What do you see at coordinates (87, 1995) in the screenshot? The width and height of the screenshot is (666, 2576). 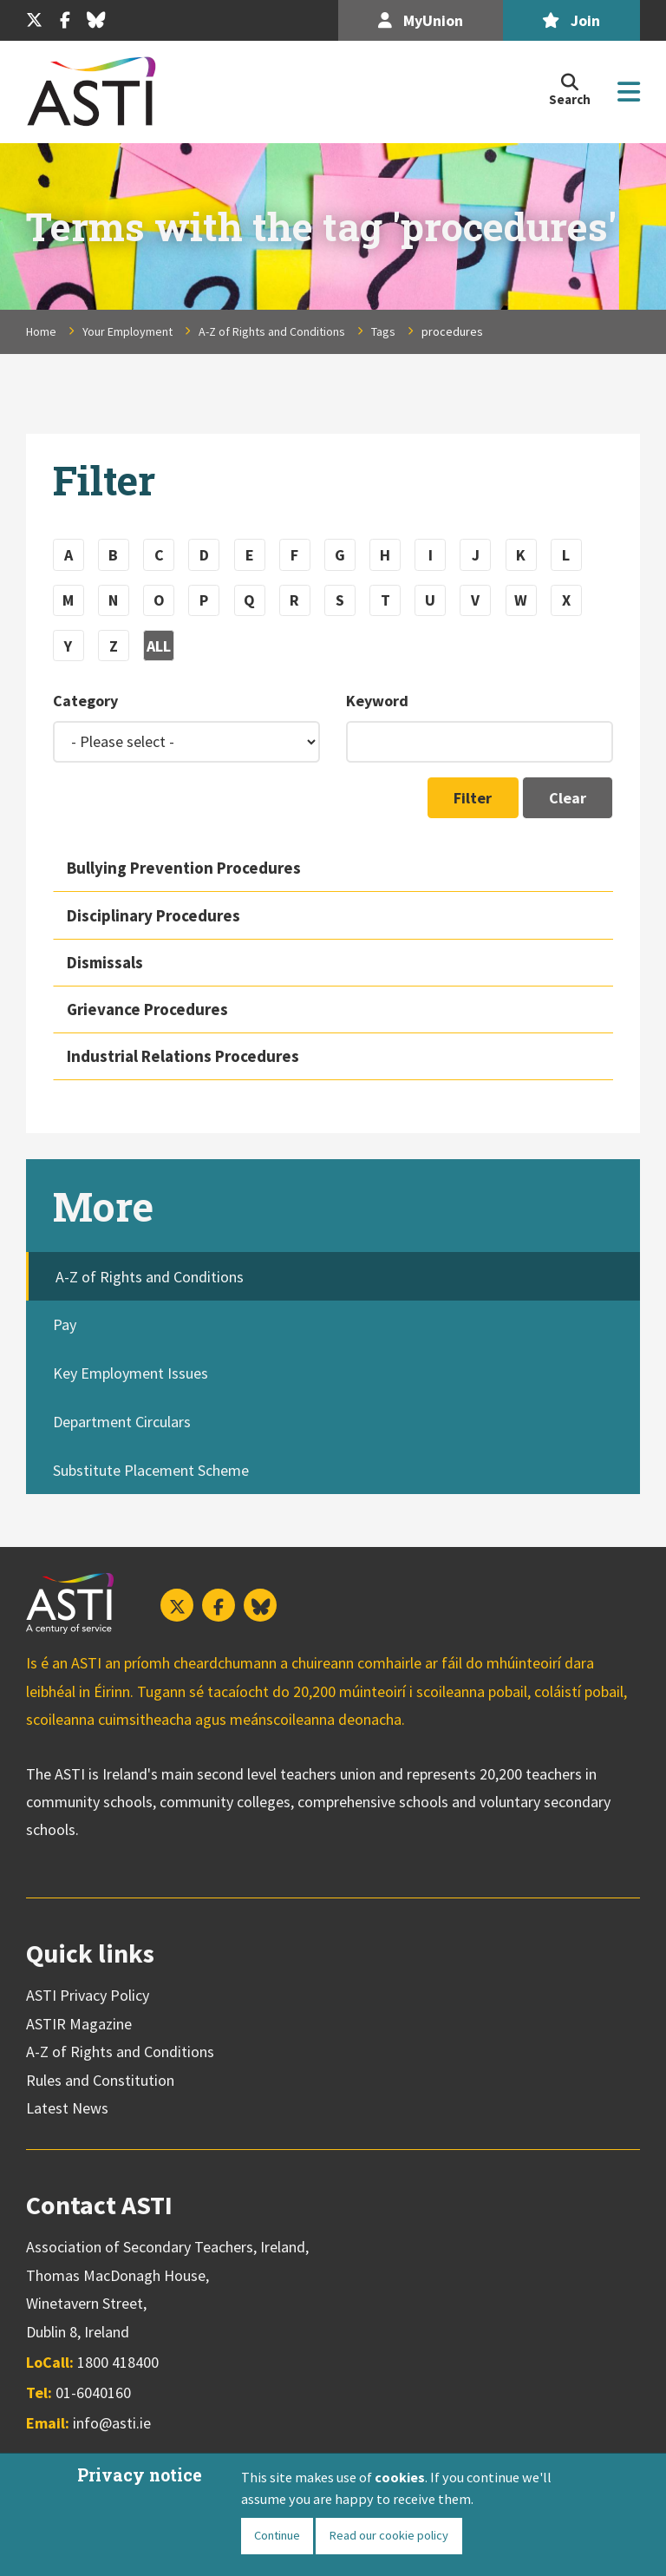 I see `ASTI Privacy Policy` at bounding box center [87, 1995].